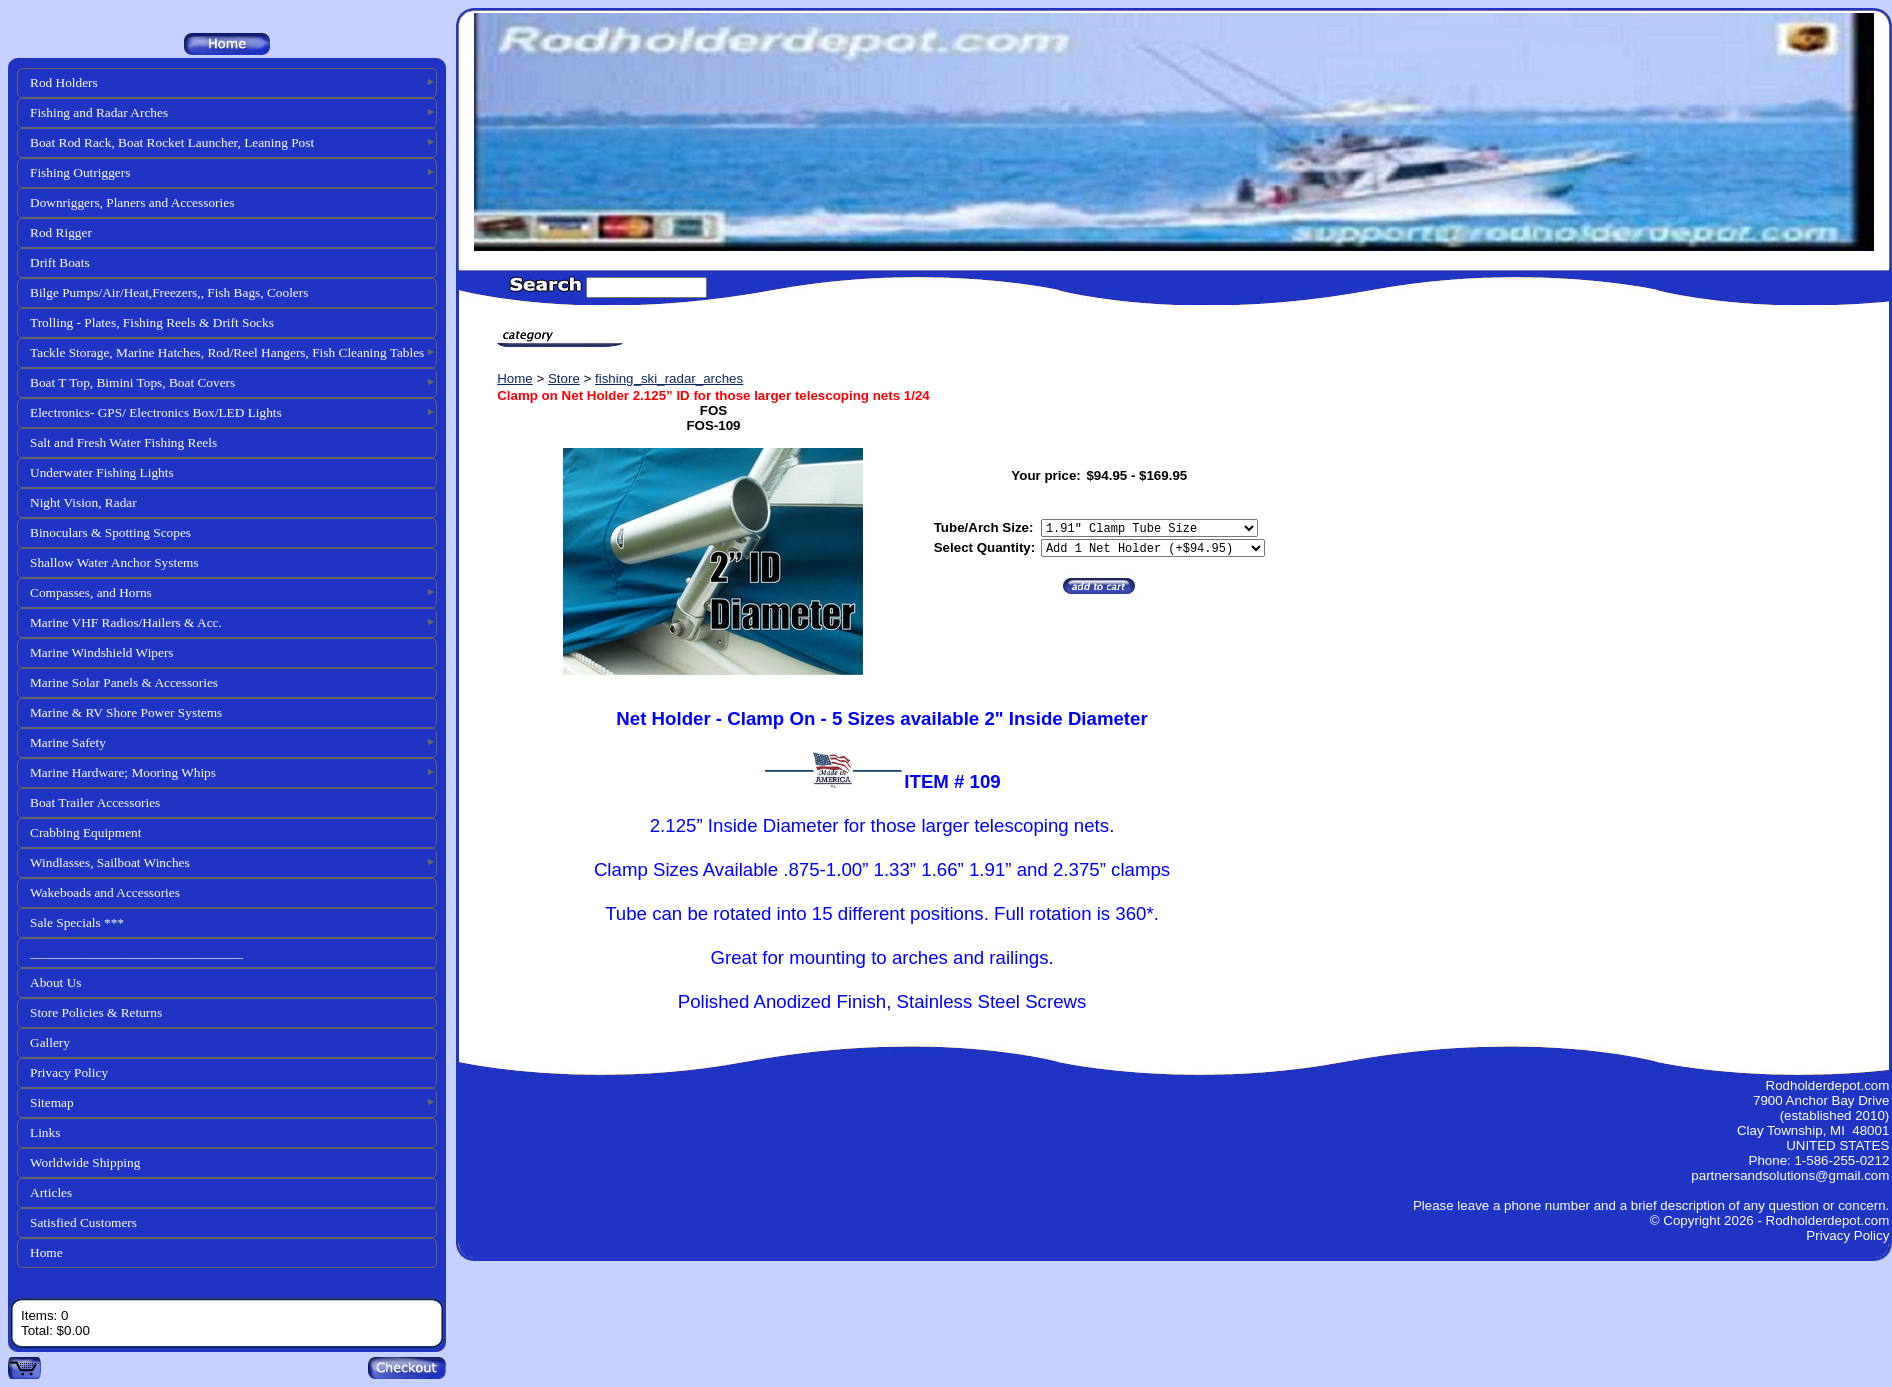 The height and width of the screenshot is (1387, 1892). What do you see at coordinates (61, 232) in the screenshot?
I see `Rod Rigger` at bounding box center [61, 232].